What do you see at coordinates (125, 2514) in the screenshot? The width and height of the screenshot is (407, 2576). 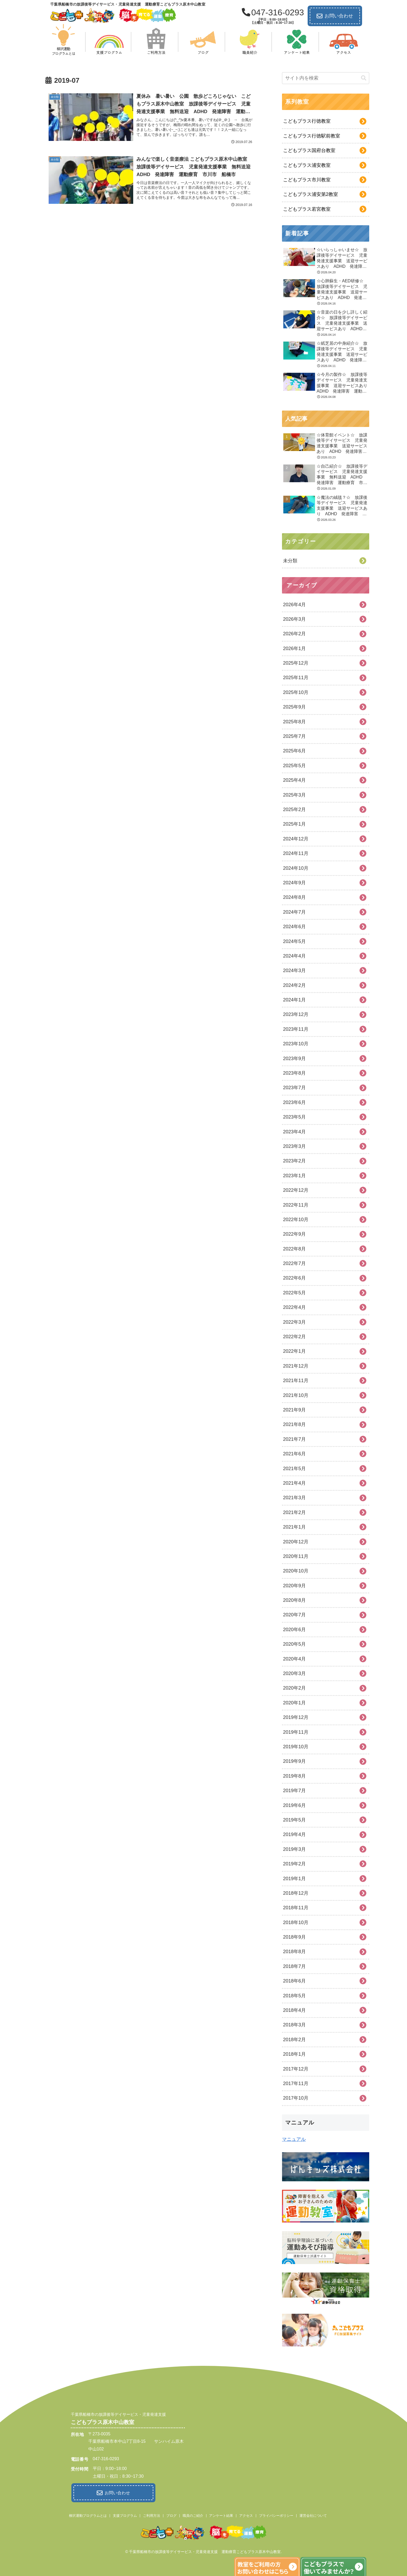 I see `支援プログラム` at bounding box center [125, 2514].